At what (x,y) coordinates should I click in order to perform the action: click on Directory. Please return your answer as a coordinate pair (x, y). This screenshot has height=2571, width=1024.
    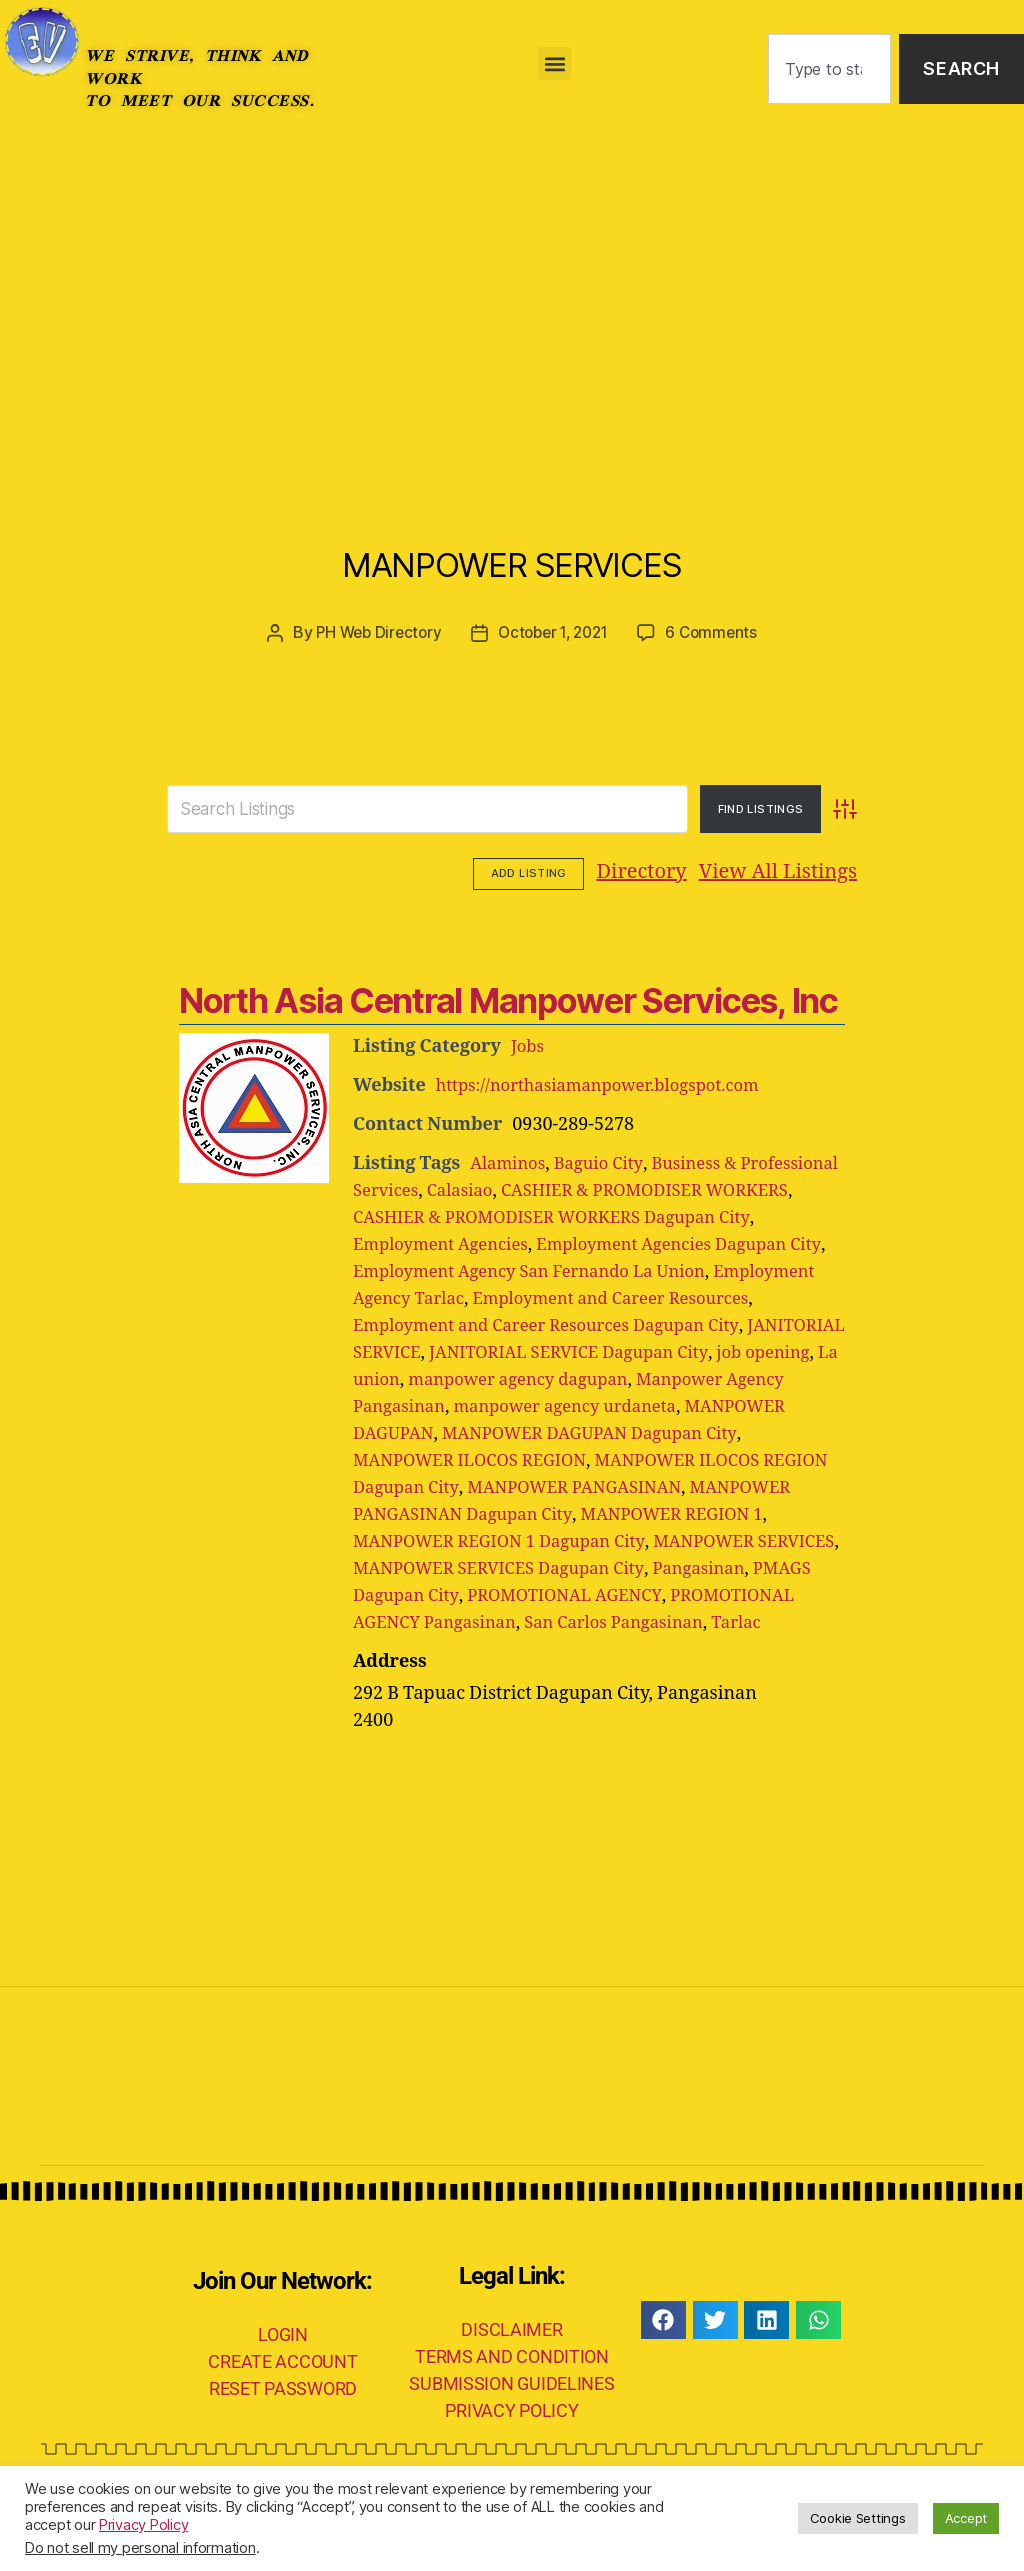
    Looking at the image, I should click on (518, 871).